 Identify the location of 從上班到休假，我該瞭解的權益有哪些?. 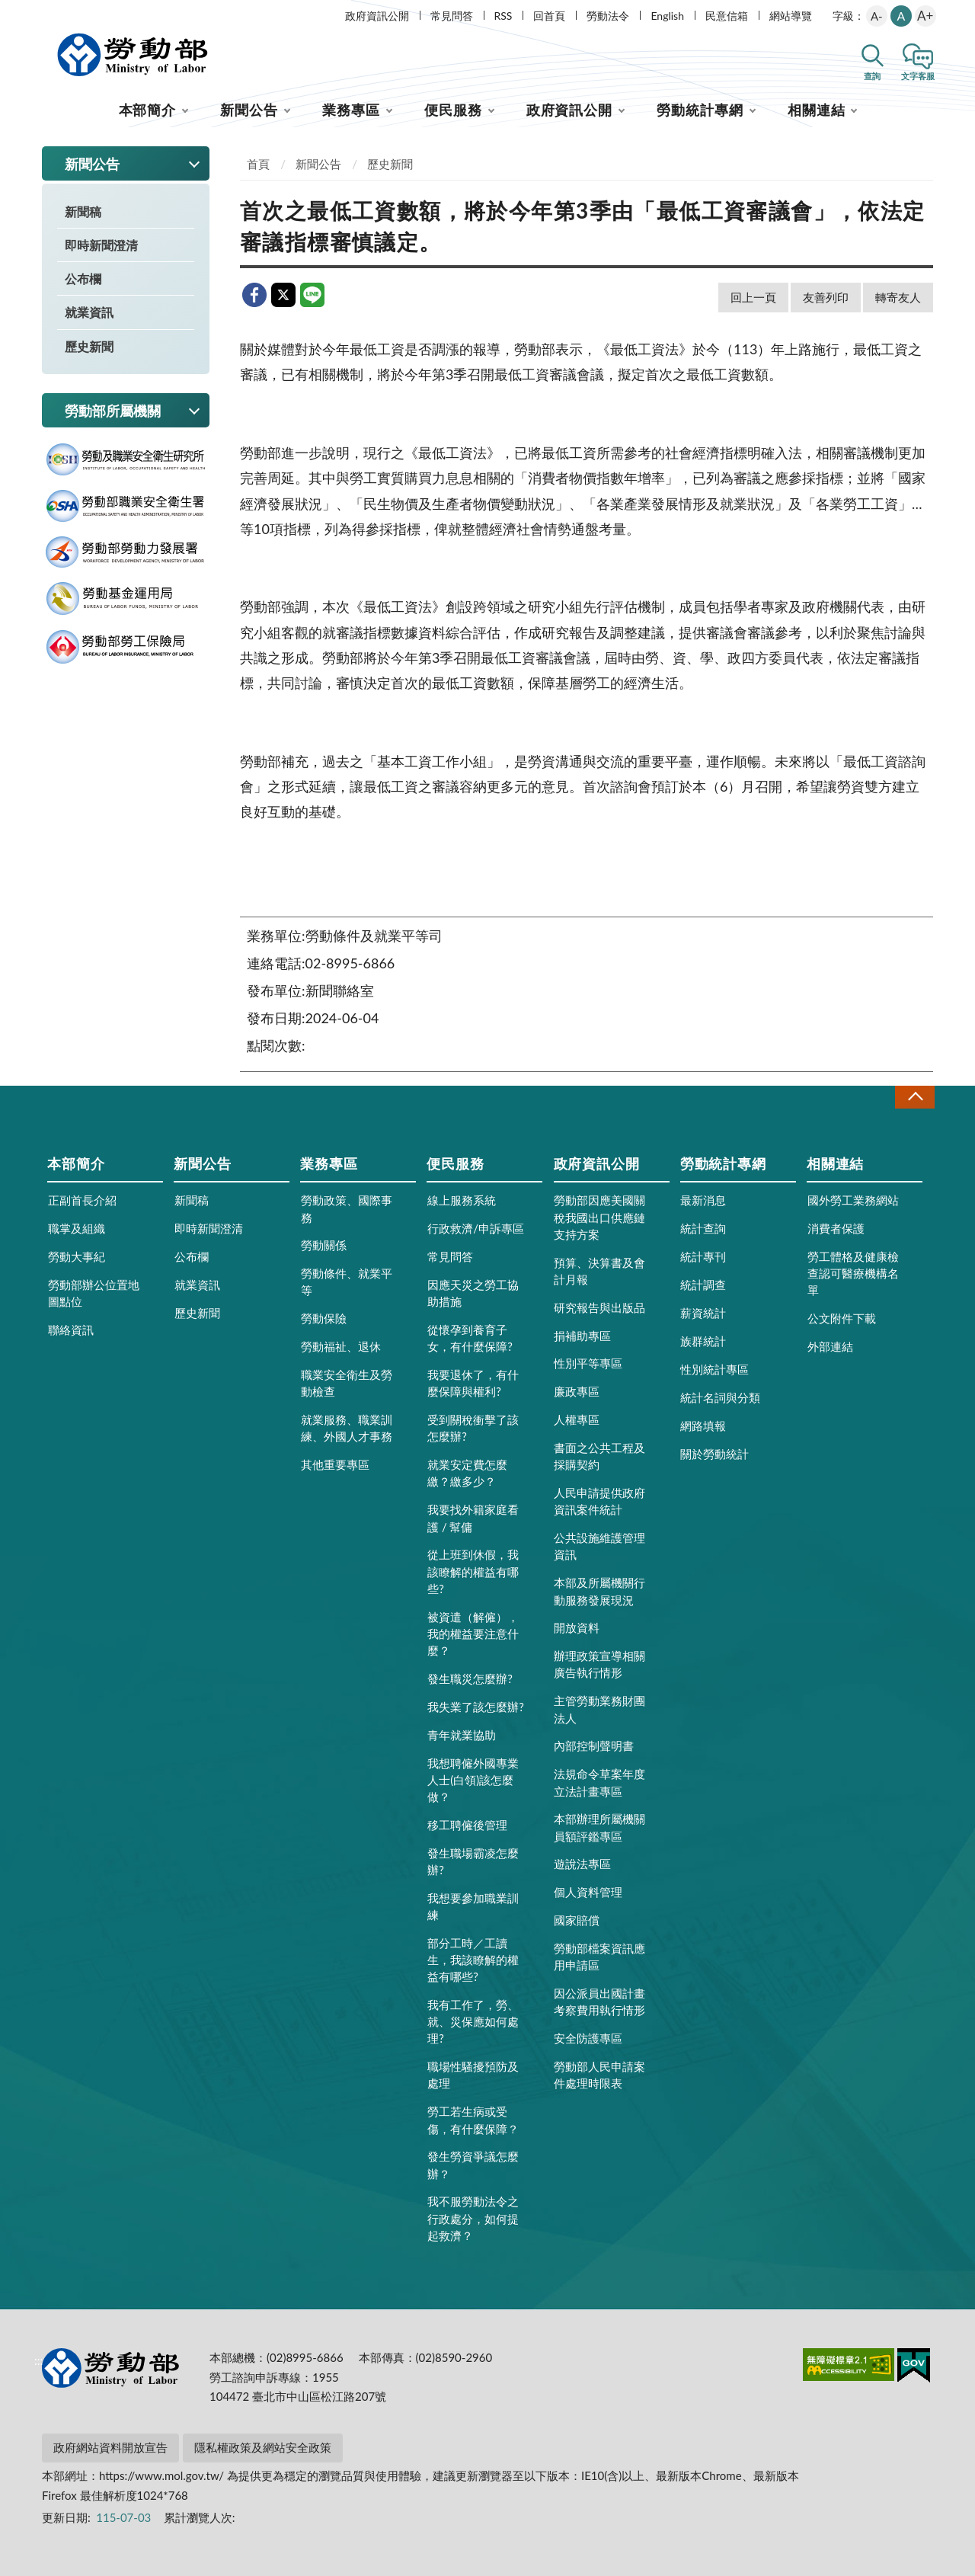
(473, 1571).